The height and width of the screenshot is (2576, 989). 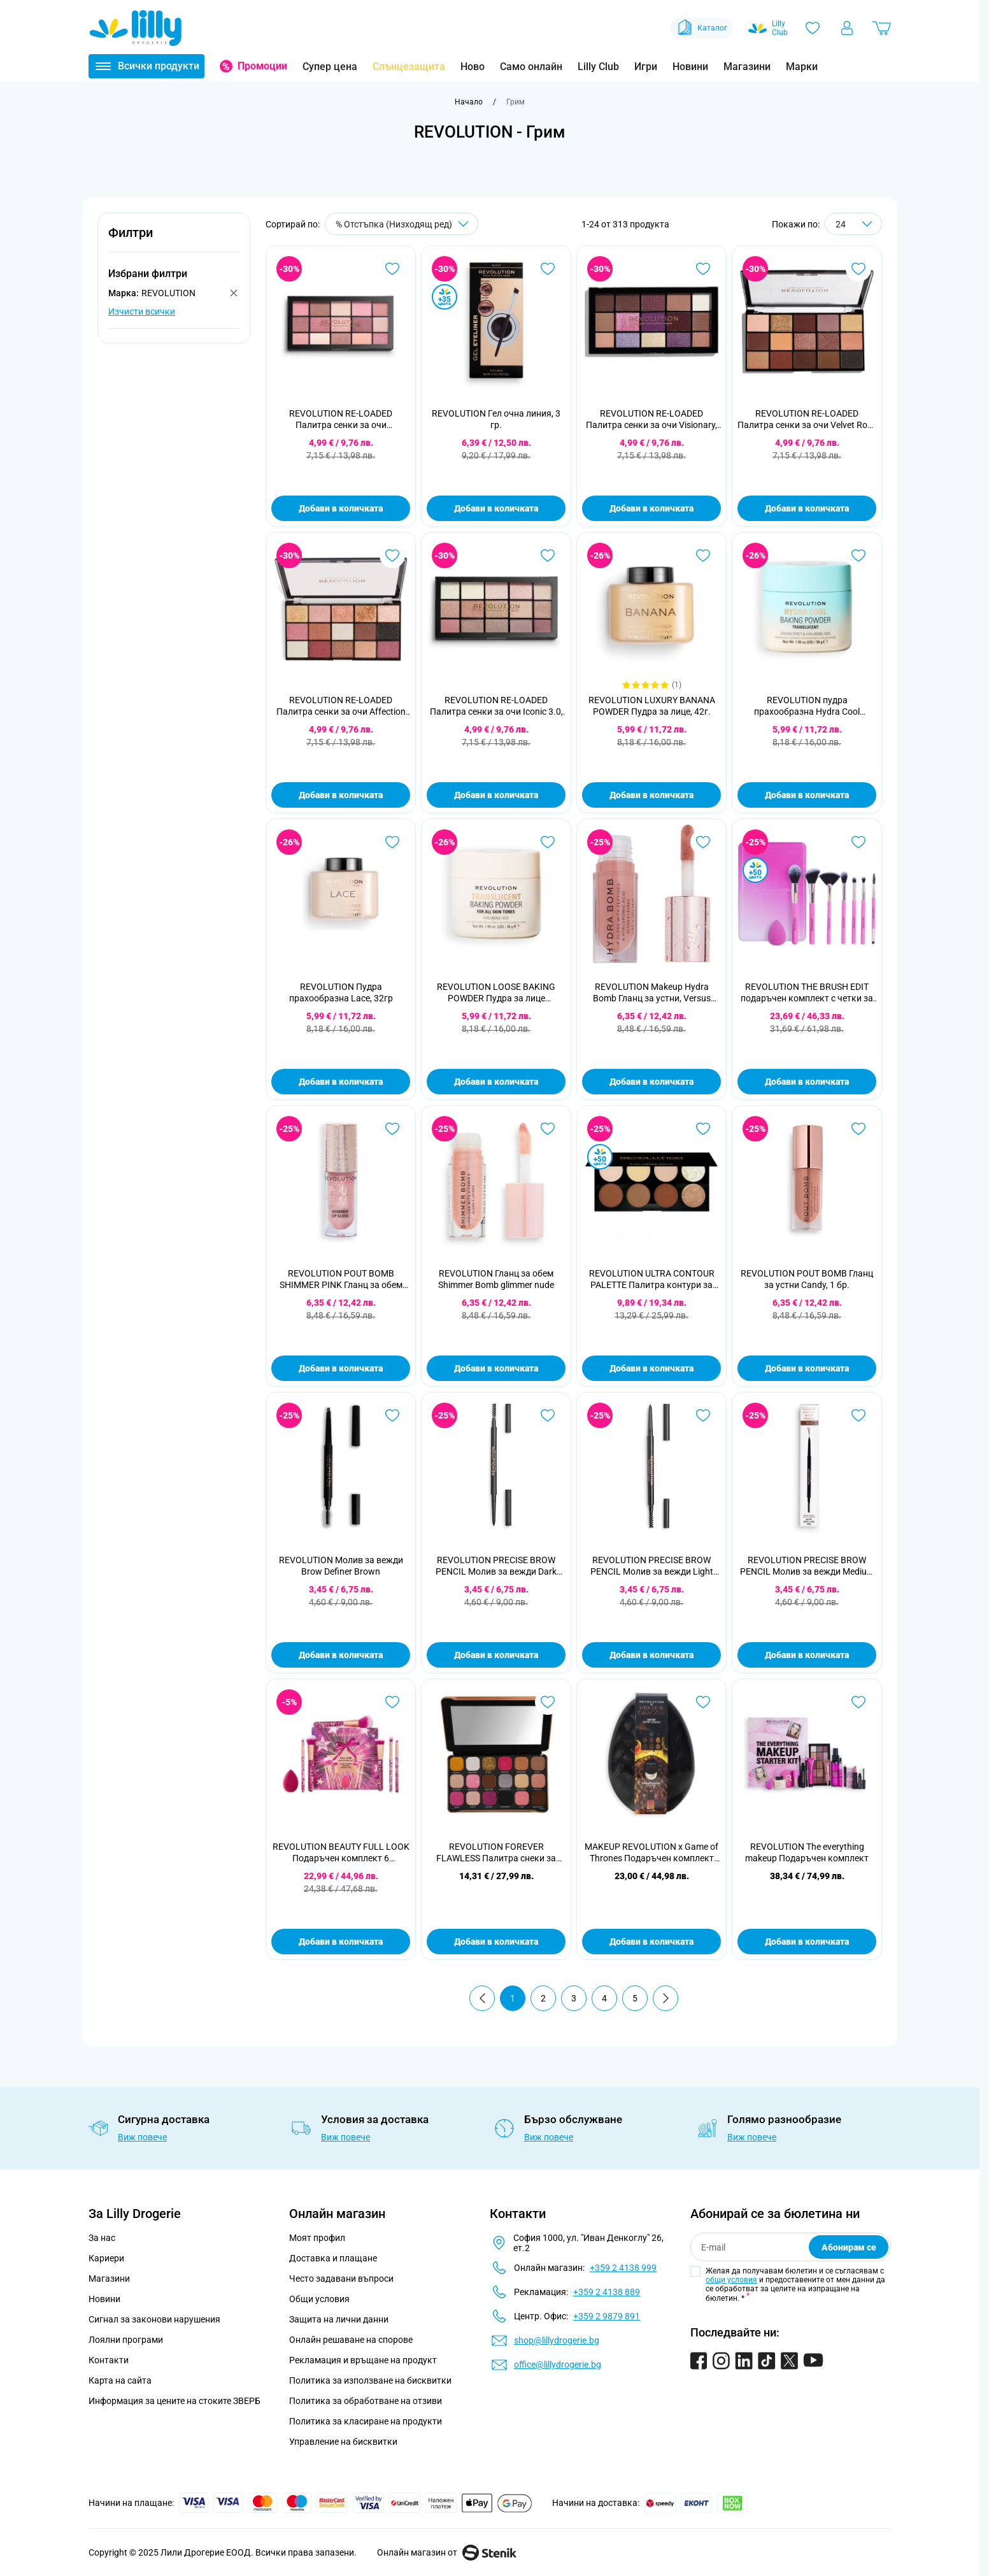 I want to click on [Добави в любими REVOLUTION FOREVER FLAWLESS Палитра снеки за очи. Bare Pink], so click(x=547, y=1702).